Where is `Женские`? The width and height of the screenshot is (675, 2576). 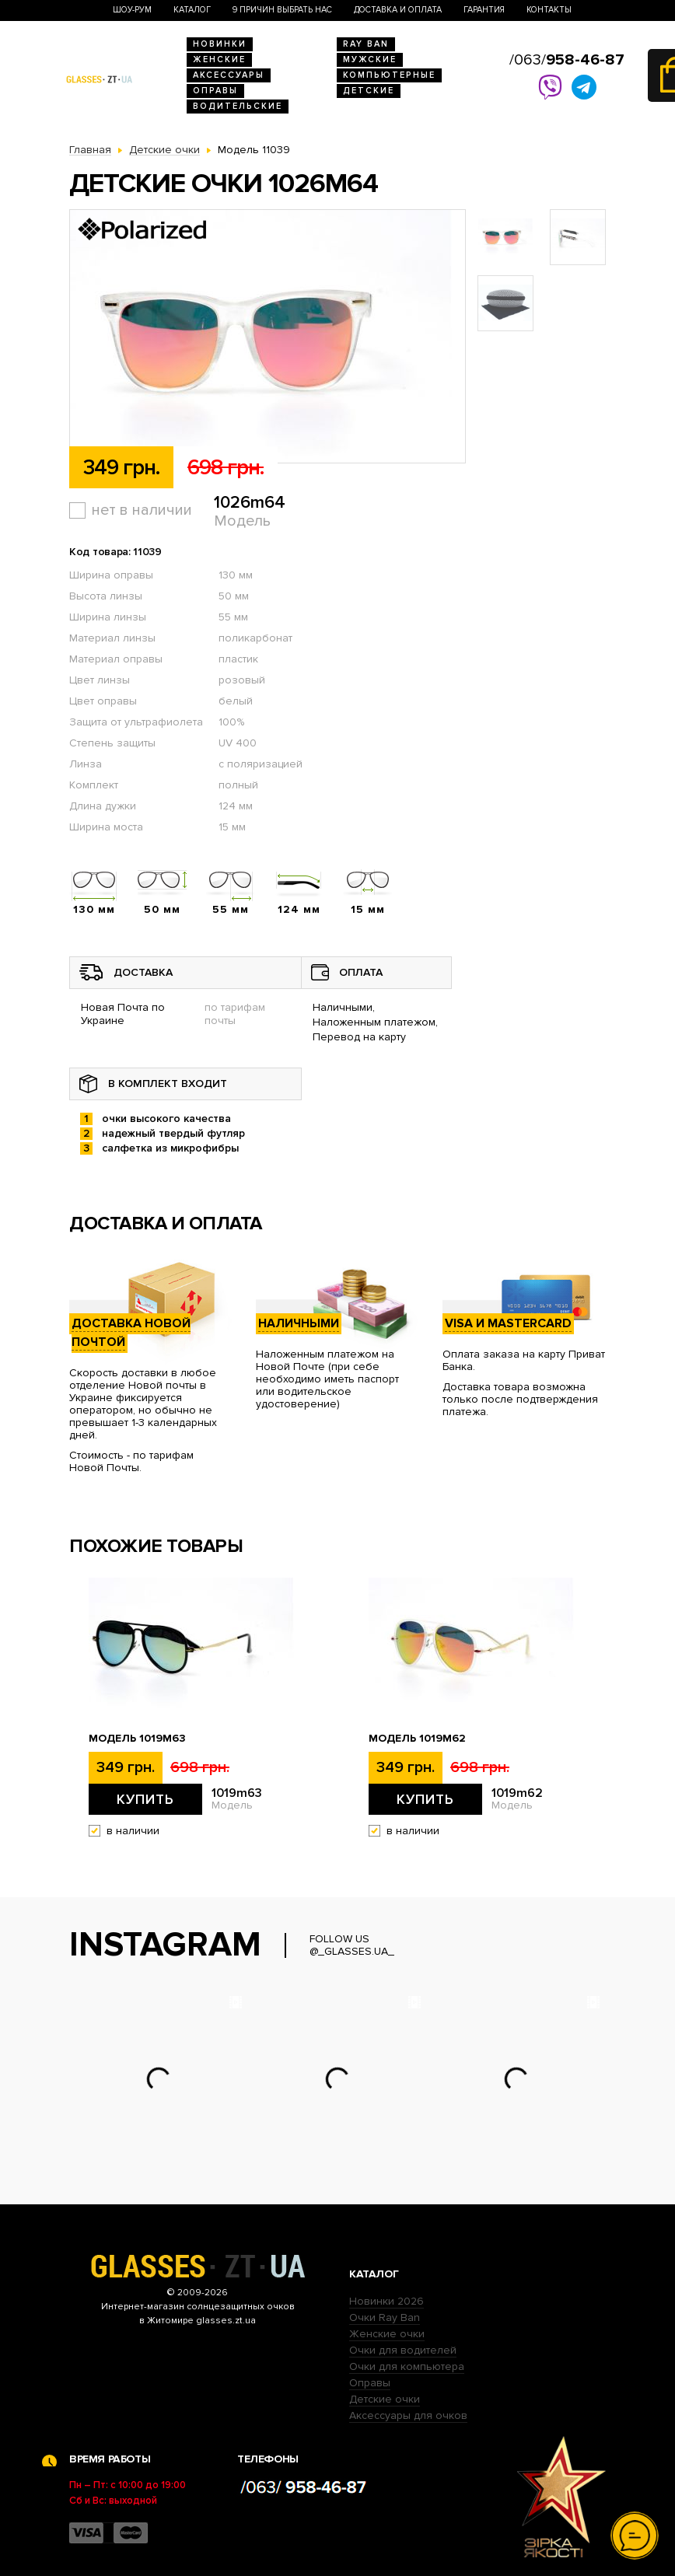 Женские is located at coordinates (219, 59).